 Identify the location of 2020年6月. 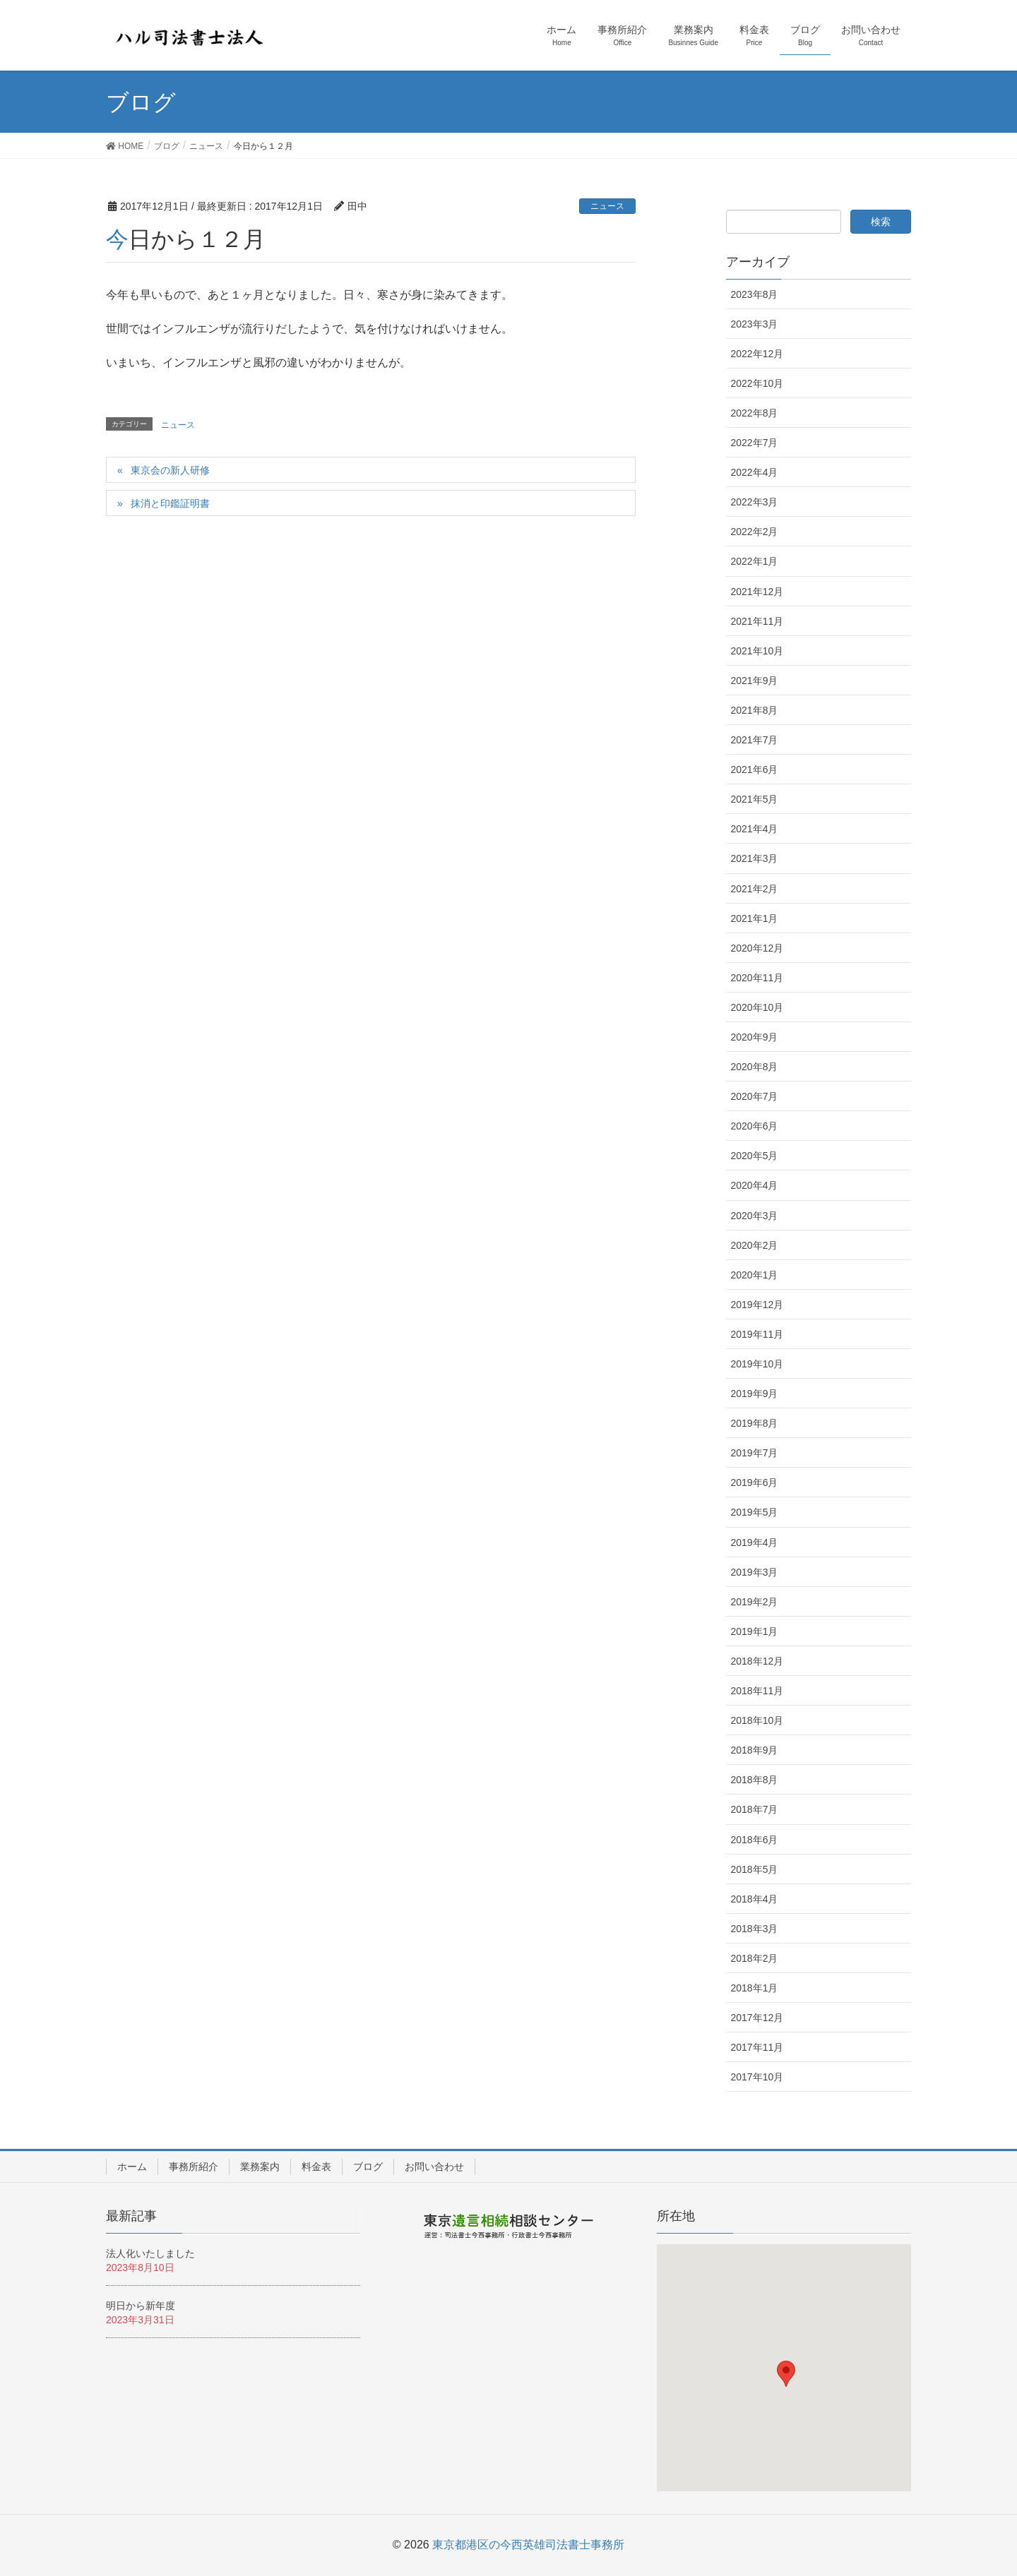
(754, 1126).